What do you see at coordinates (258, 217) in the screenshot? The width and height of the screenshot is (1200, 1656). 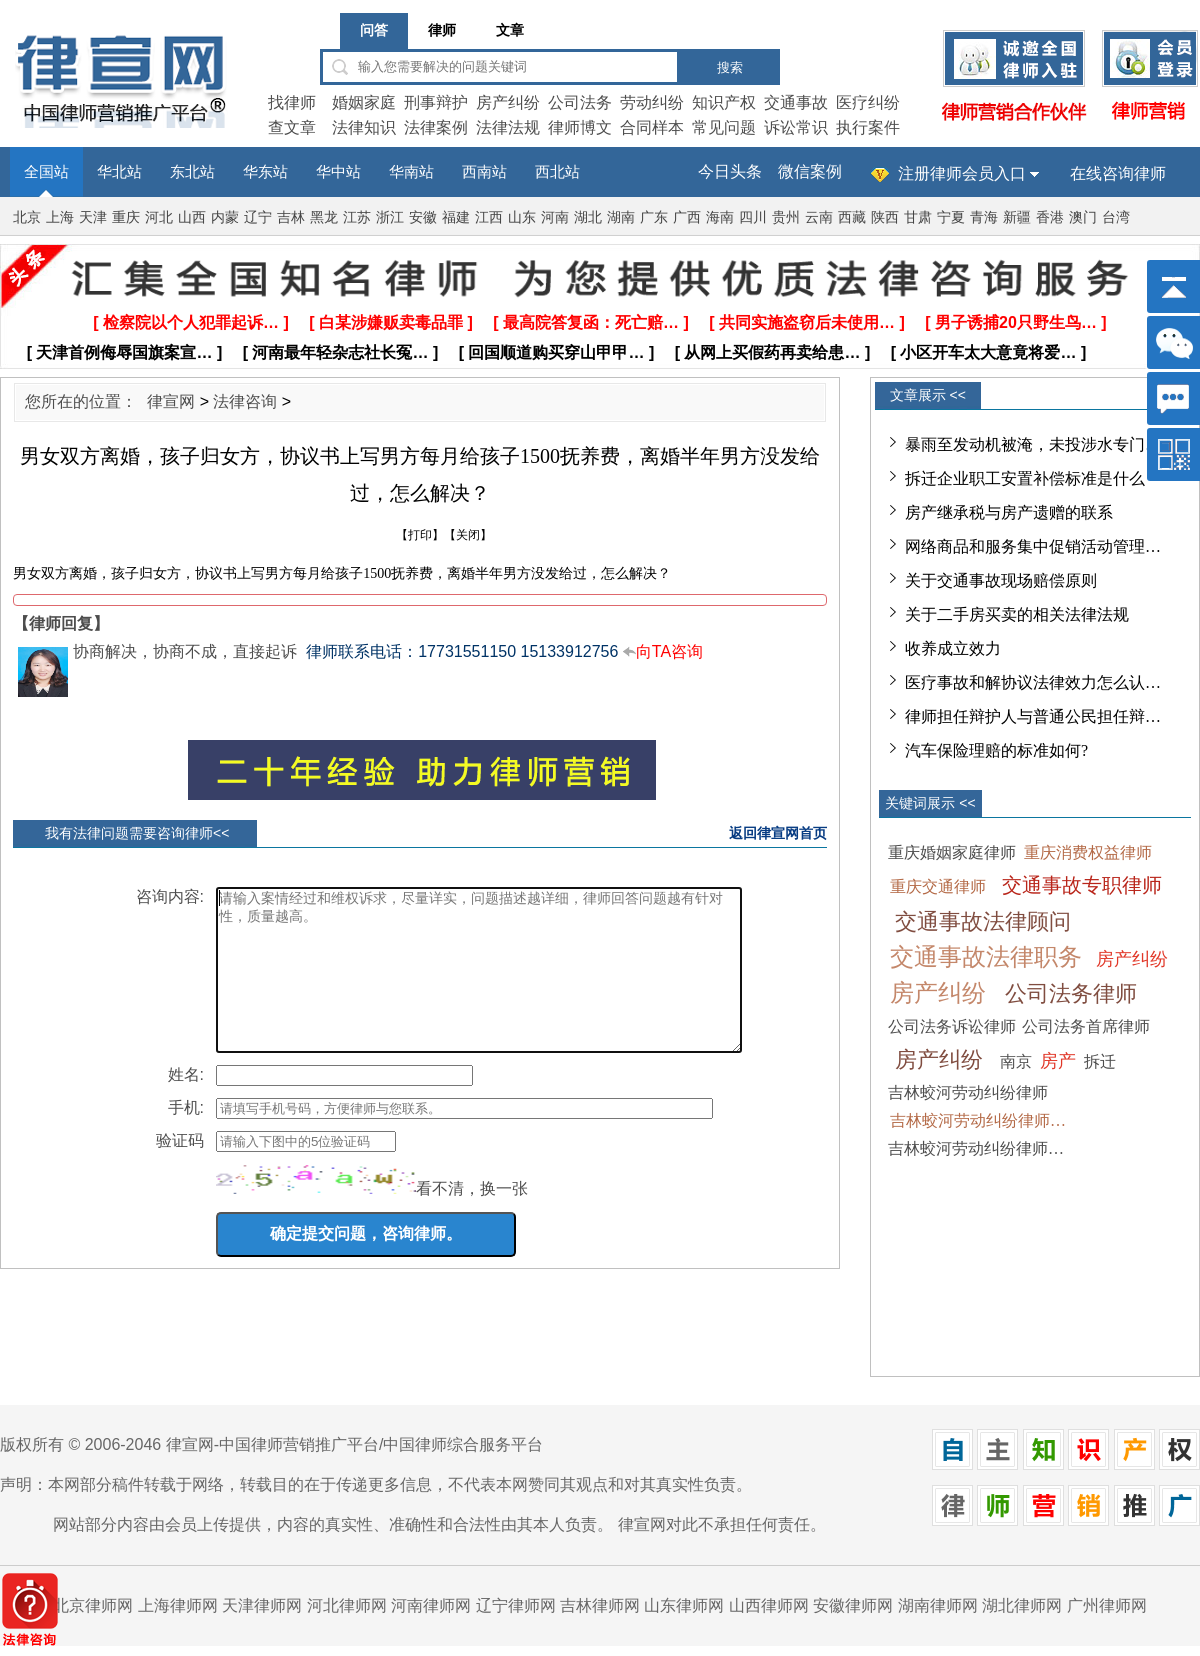 I see `辽宁` at bounding box center [258, 217].